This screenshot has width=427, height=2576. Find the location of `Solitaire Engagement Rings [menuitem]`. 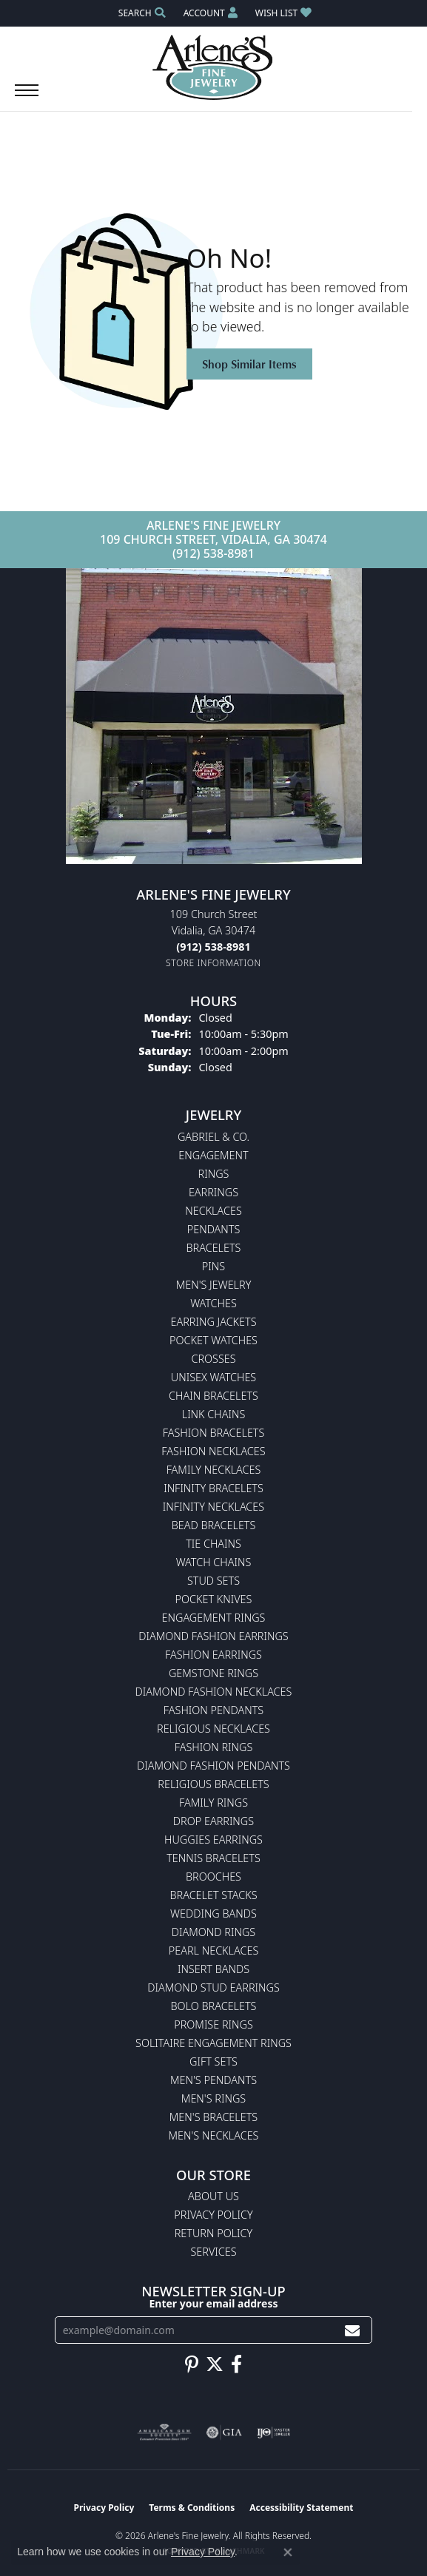

Solitaire Engagement Rings [menuitem] is located at coordinates (213, 2043).